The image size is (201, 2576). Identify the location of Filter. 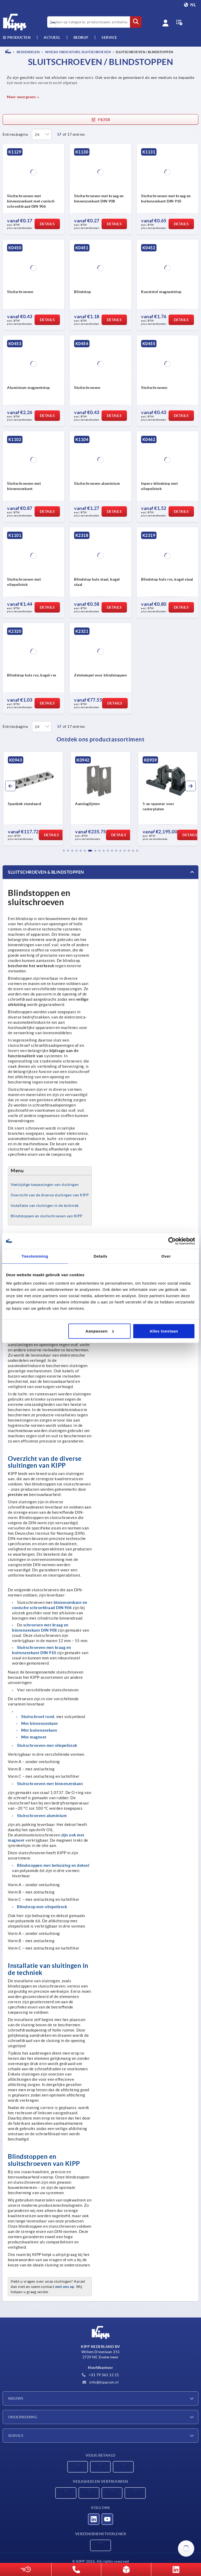
(100, 119).